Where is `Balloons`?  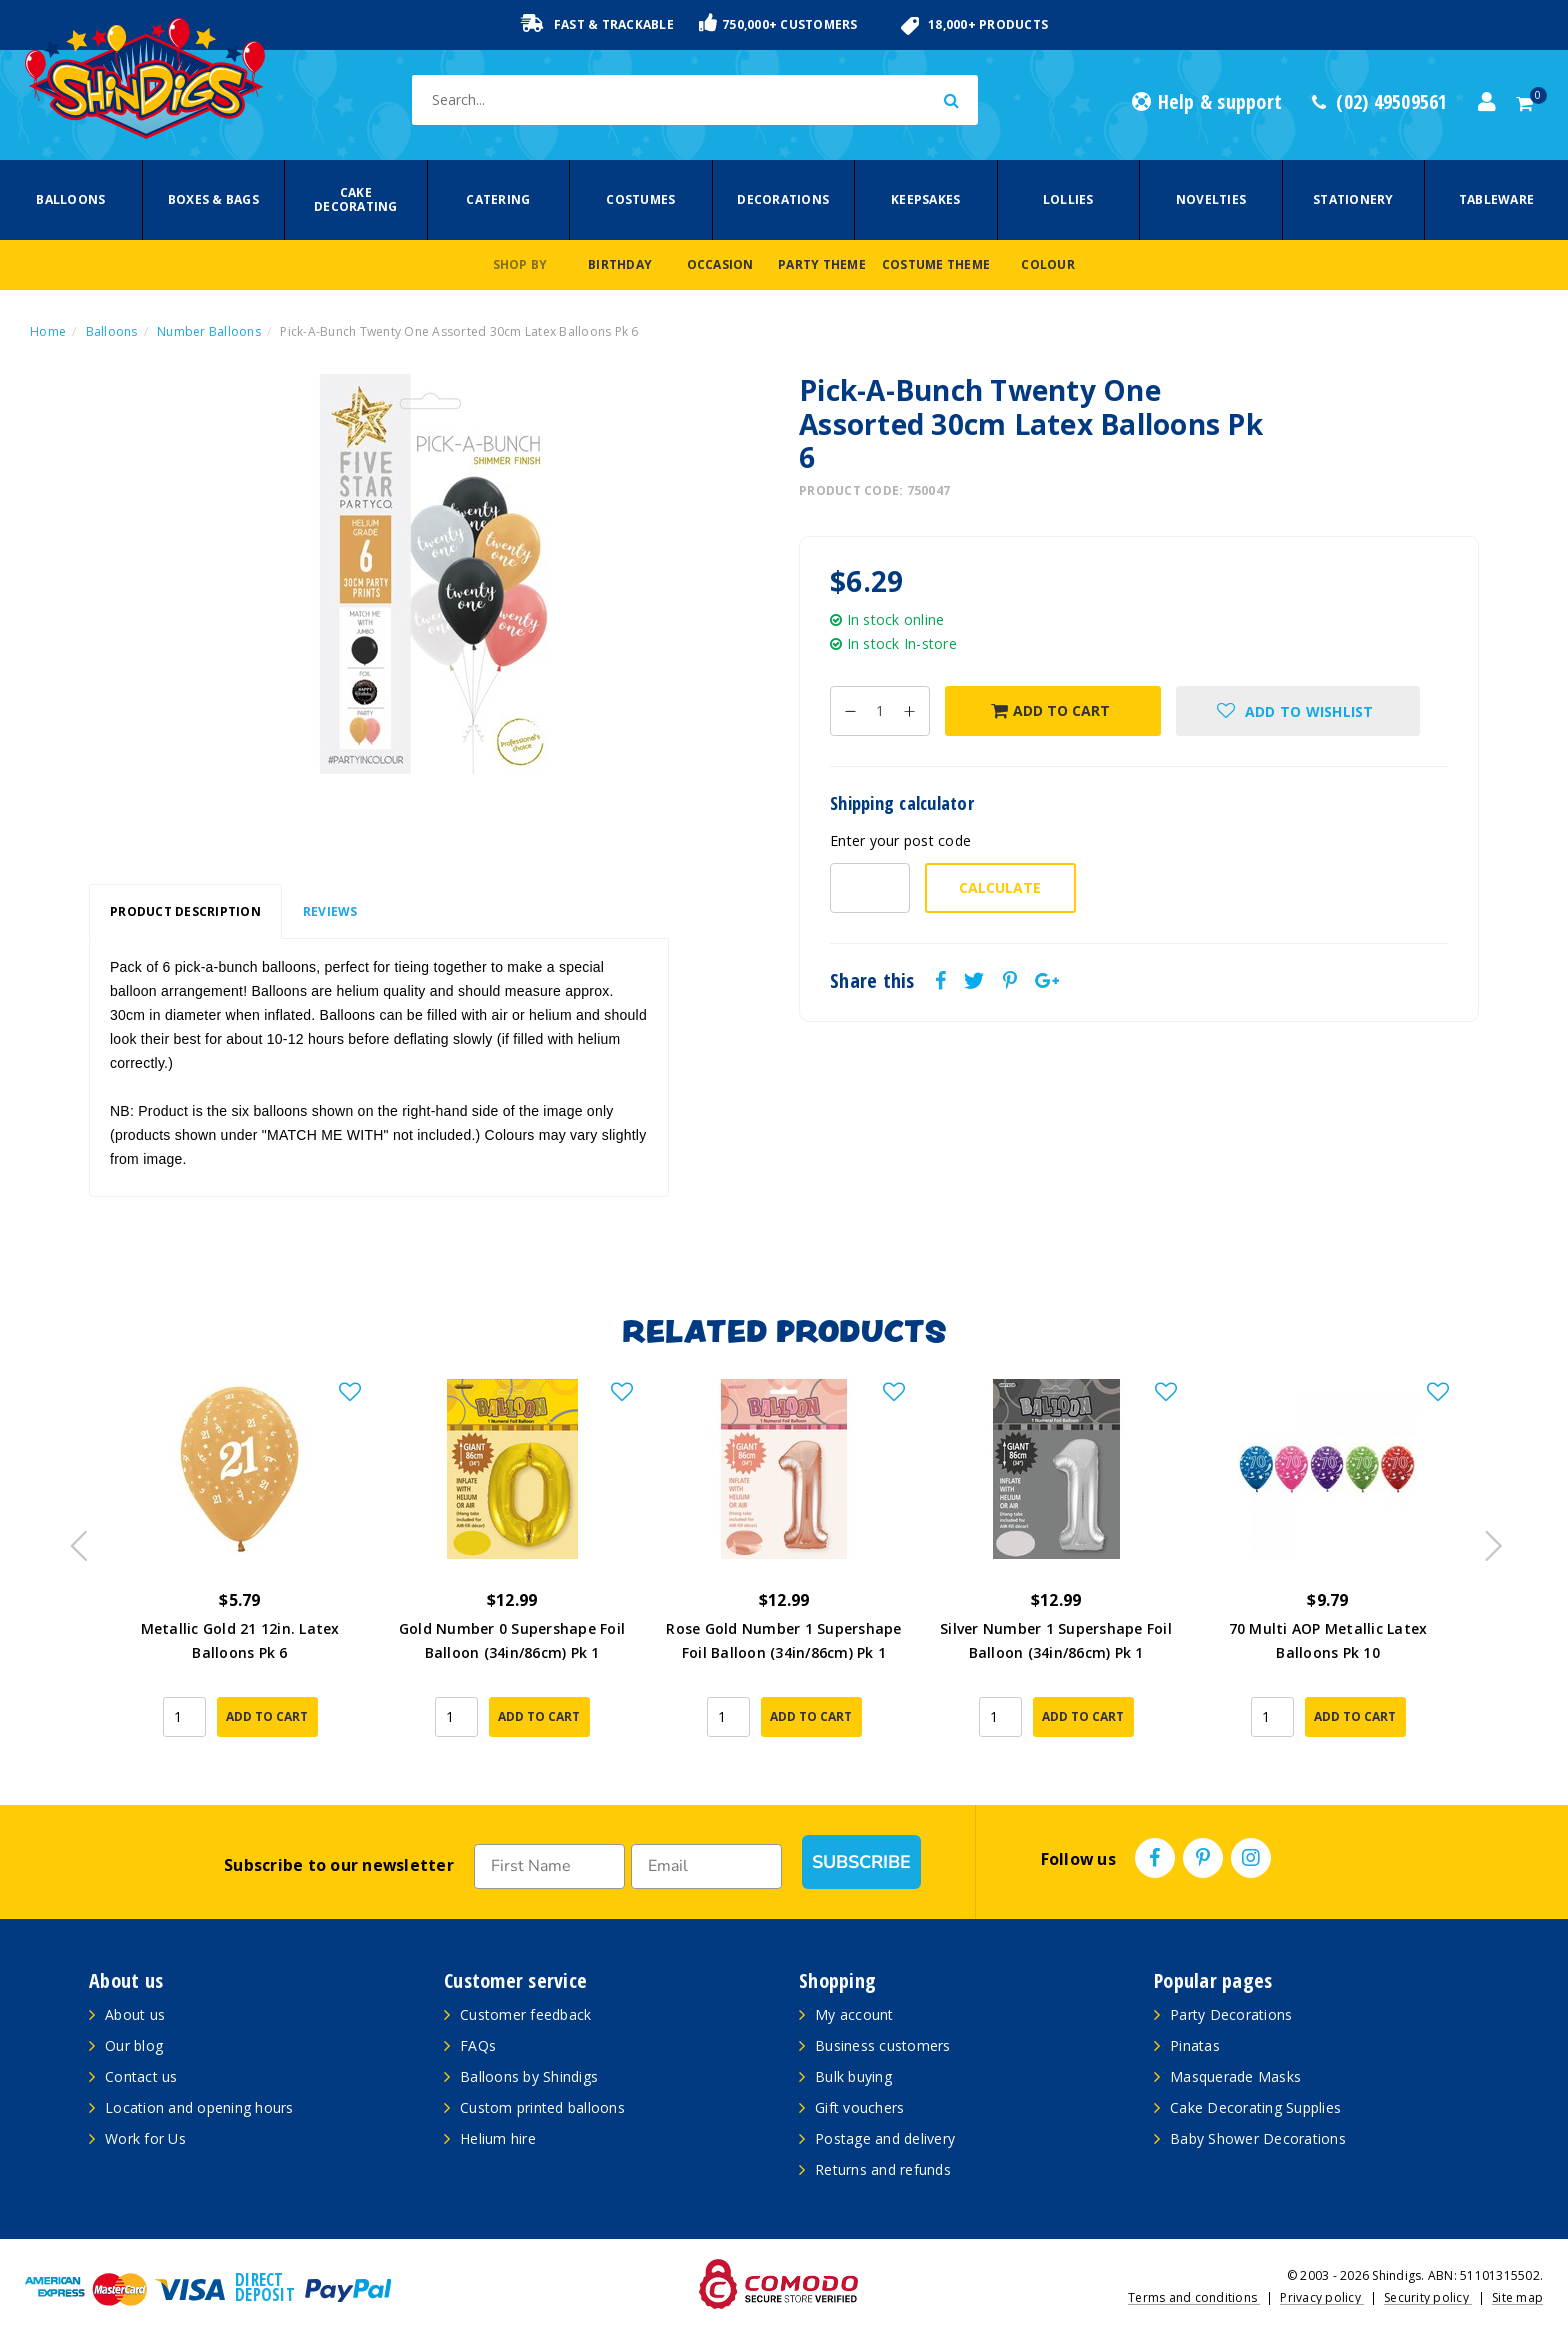
Balloons is located at coordinates (70, 199).